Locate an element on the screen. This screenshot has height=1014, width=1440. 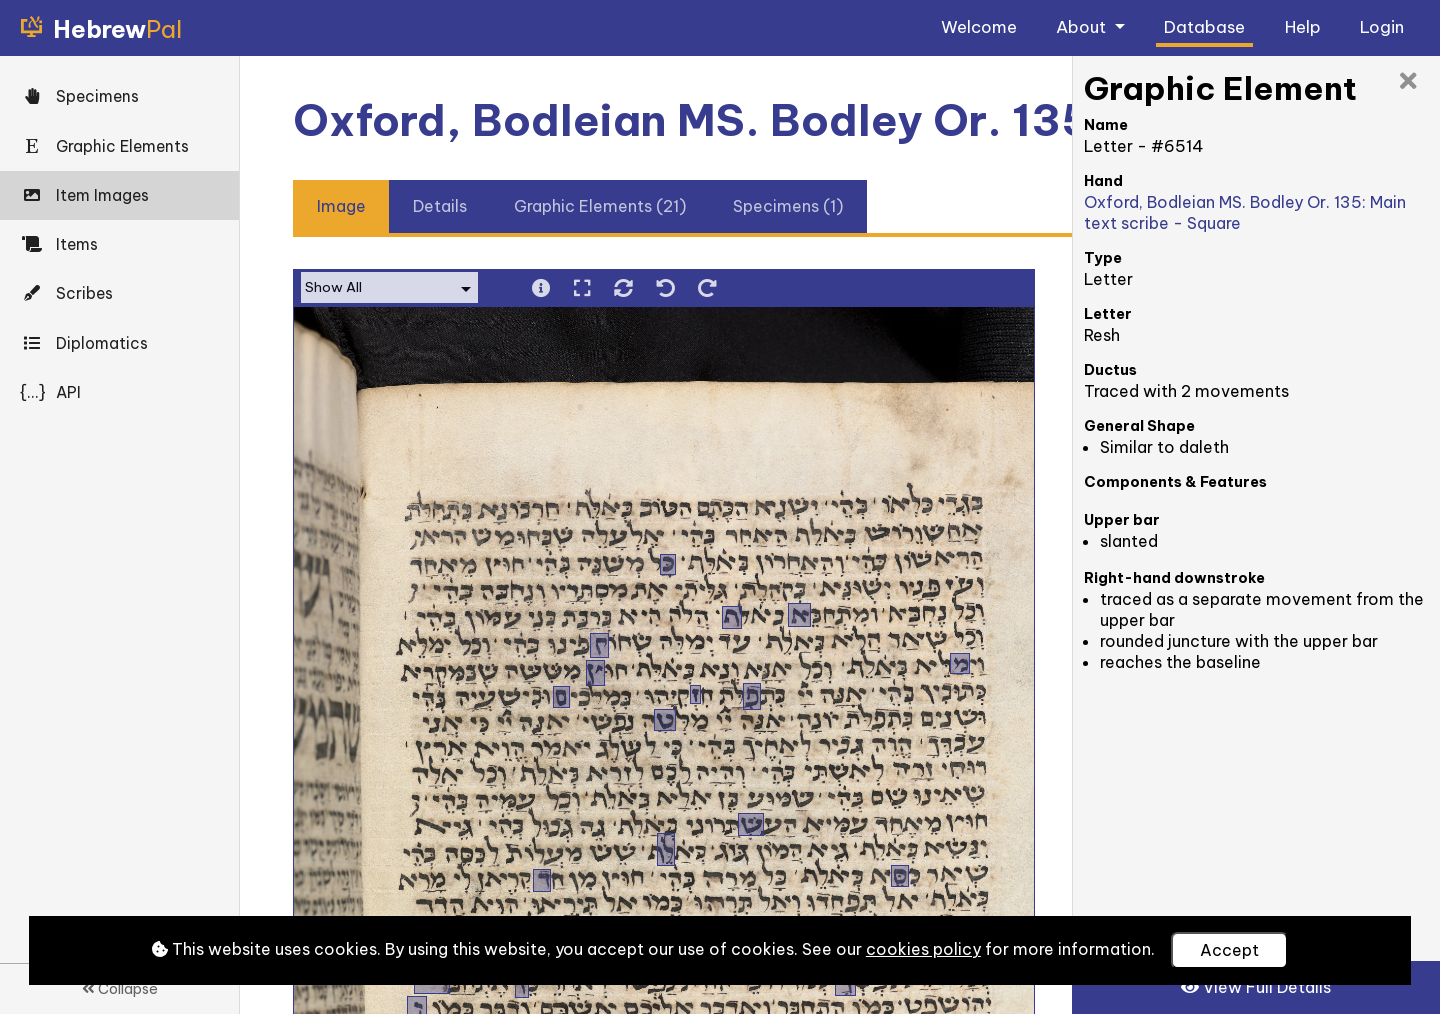
Help is located at coordinates (1303, 26).